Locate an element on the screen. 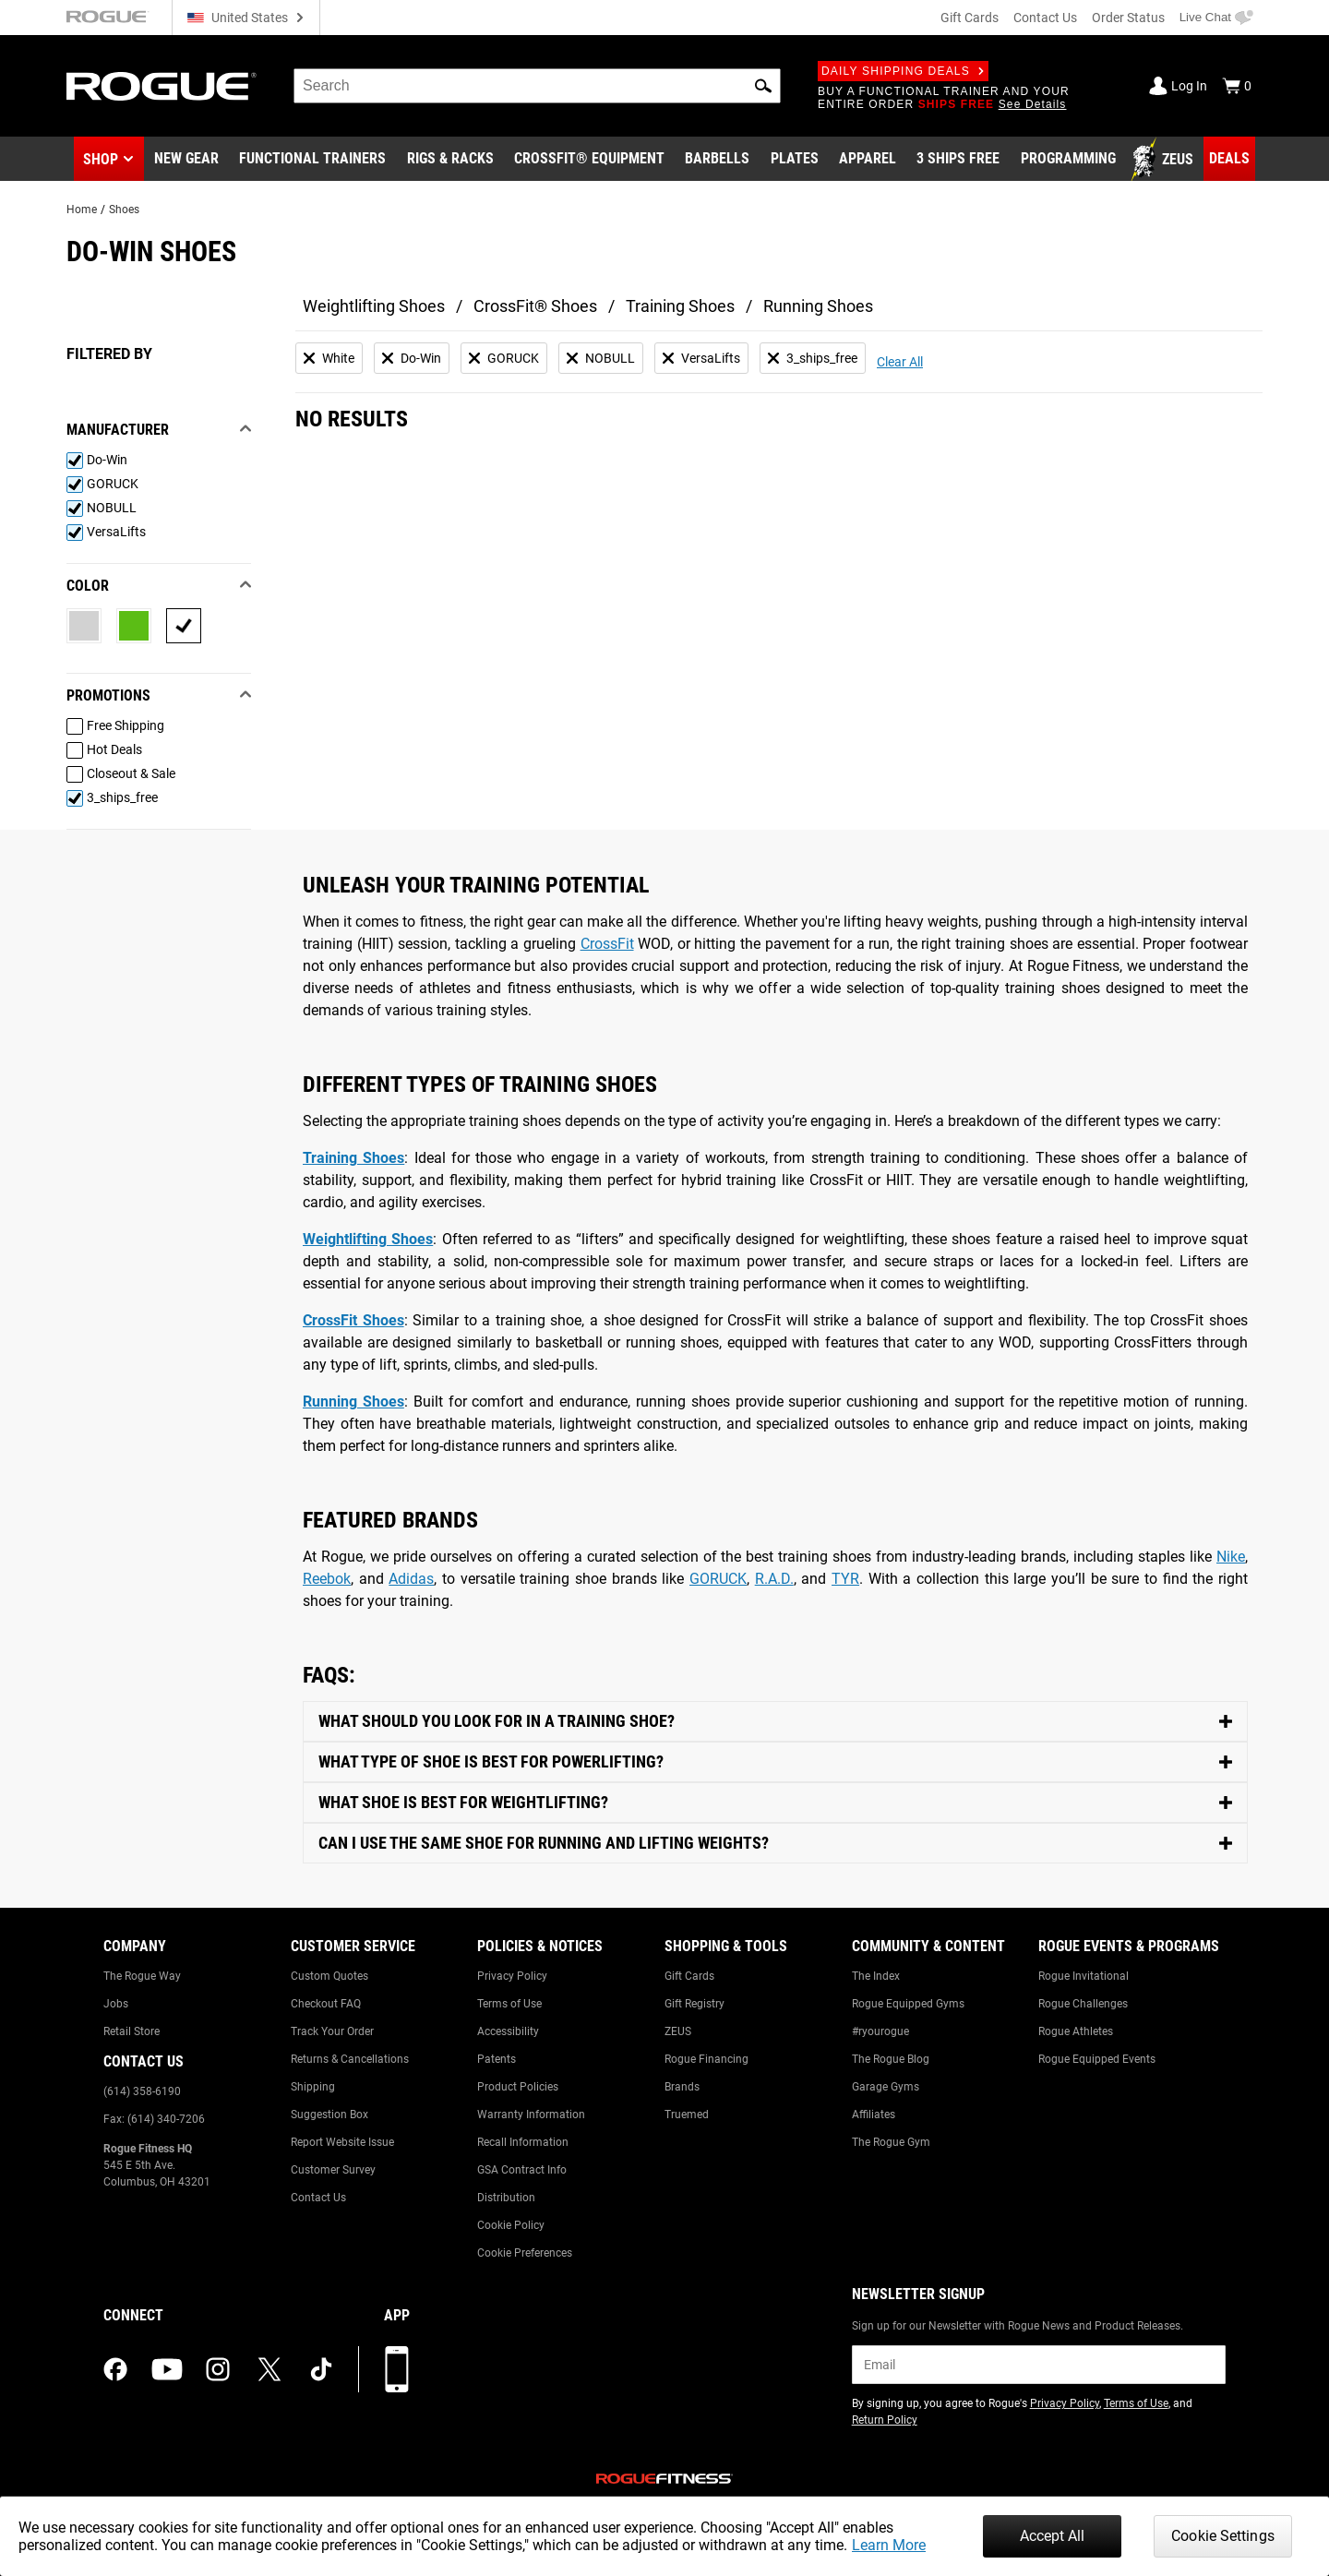  Warranty Information [Link to: Warranty Information] is located at coordinates (531, 2114).